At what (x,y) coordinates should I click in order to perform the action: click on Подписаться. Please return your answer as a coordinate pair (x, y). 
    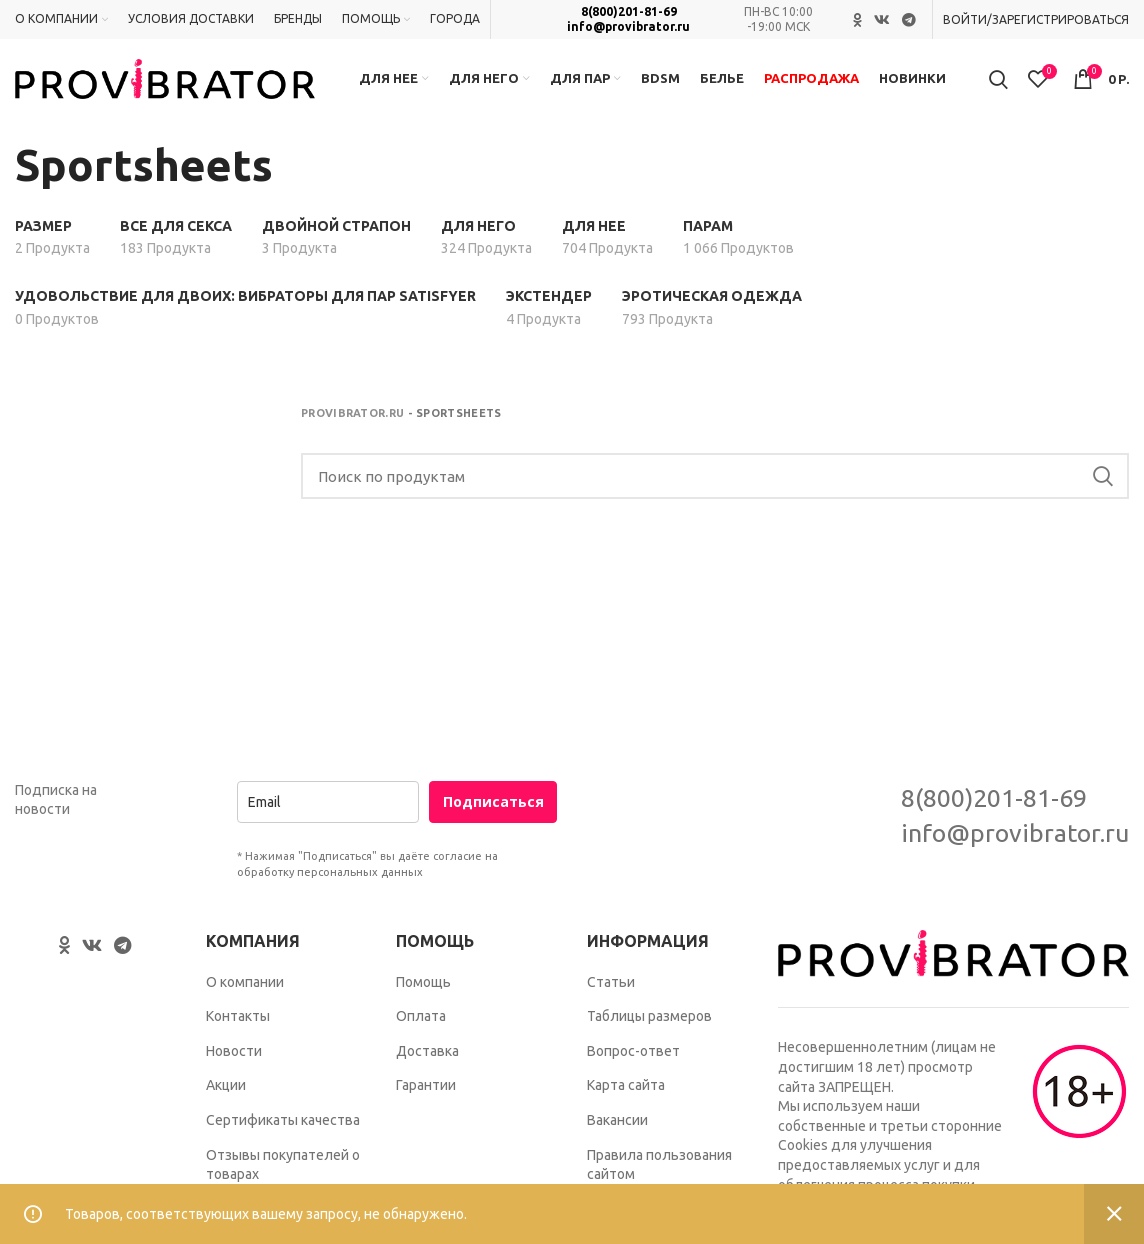
    Looking at the image, I should click on (493, 812).